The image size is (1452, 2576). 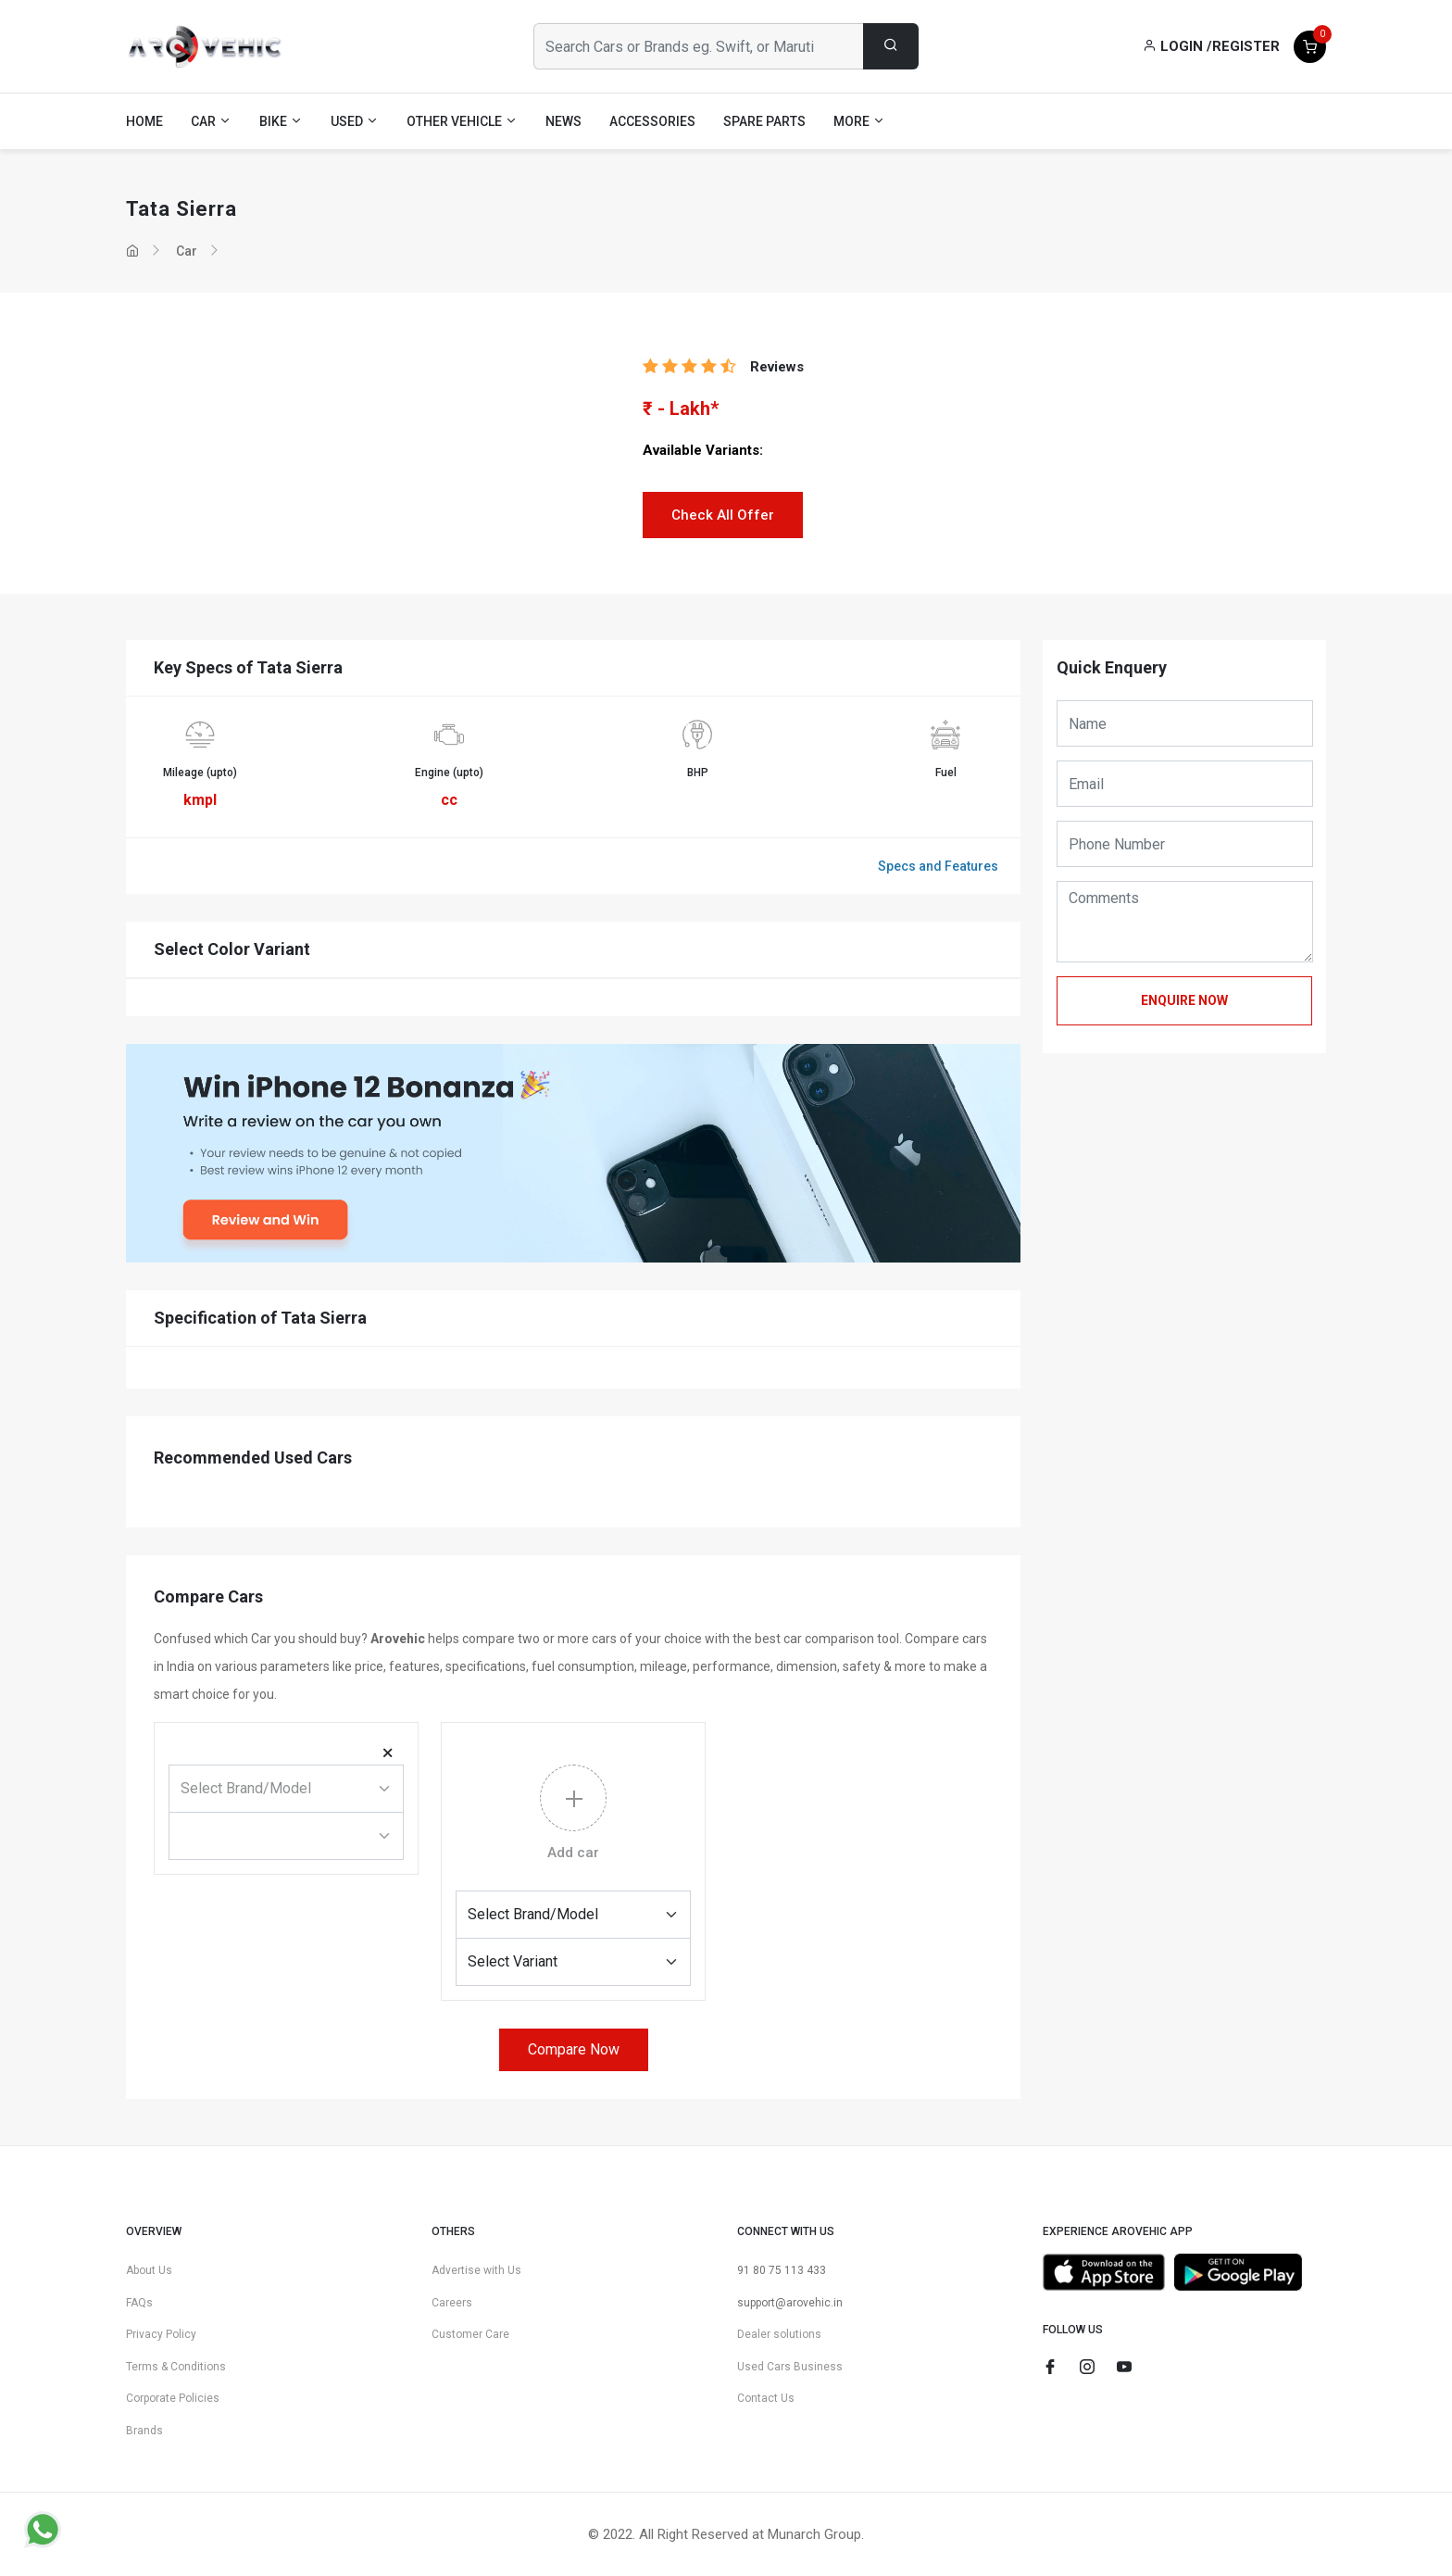 What do you see at coordinates (149, 2270) in the screenshot?
I see `About Us` at bounding box center [149, 2270].